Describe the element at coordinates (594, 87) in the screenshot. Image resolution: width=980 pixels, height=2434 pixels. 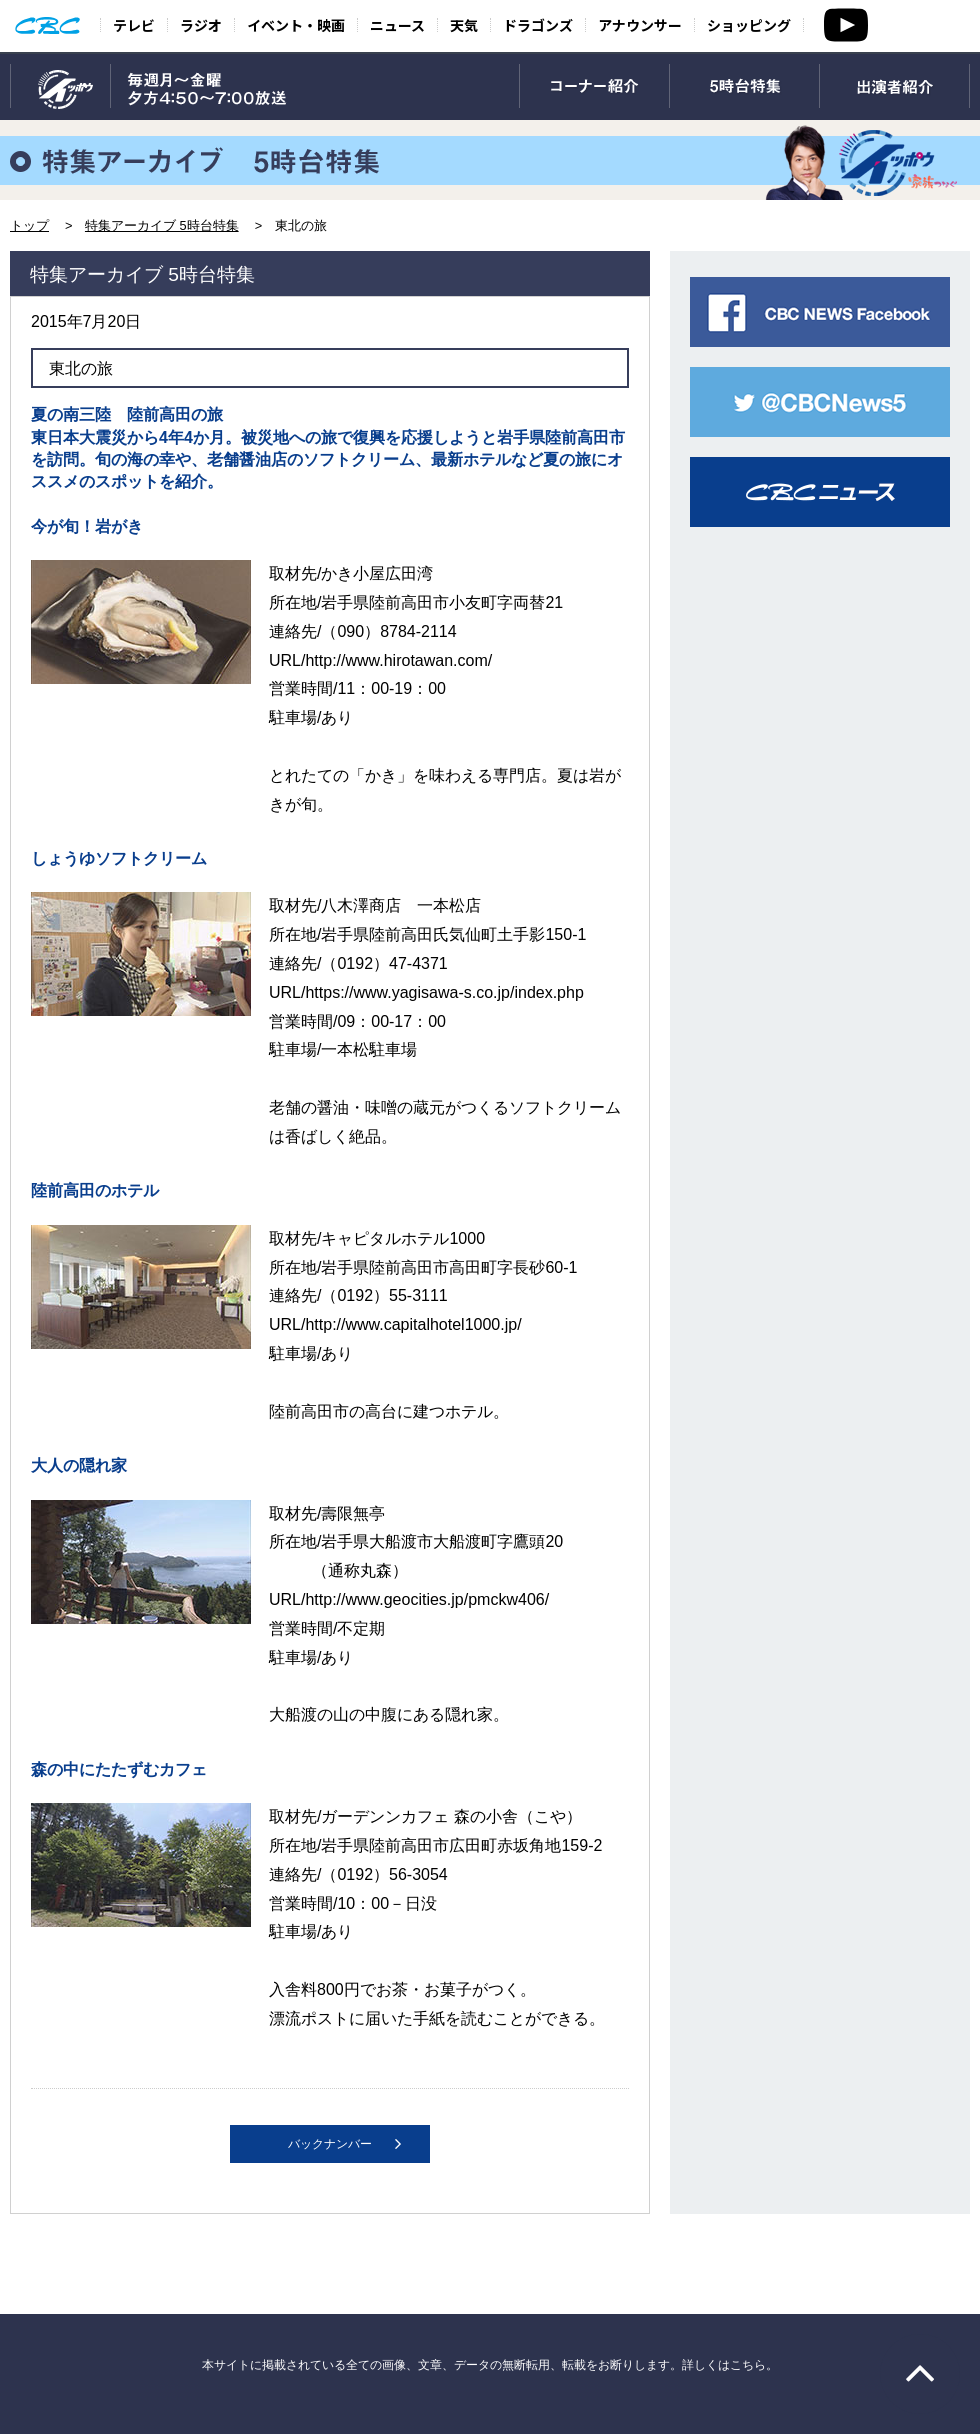
I see `コーナー紹介` at that location.